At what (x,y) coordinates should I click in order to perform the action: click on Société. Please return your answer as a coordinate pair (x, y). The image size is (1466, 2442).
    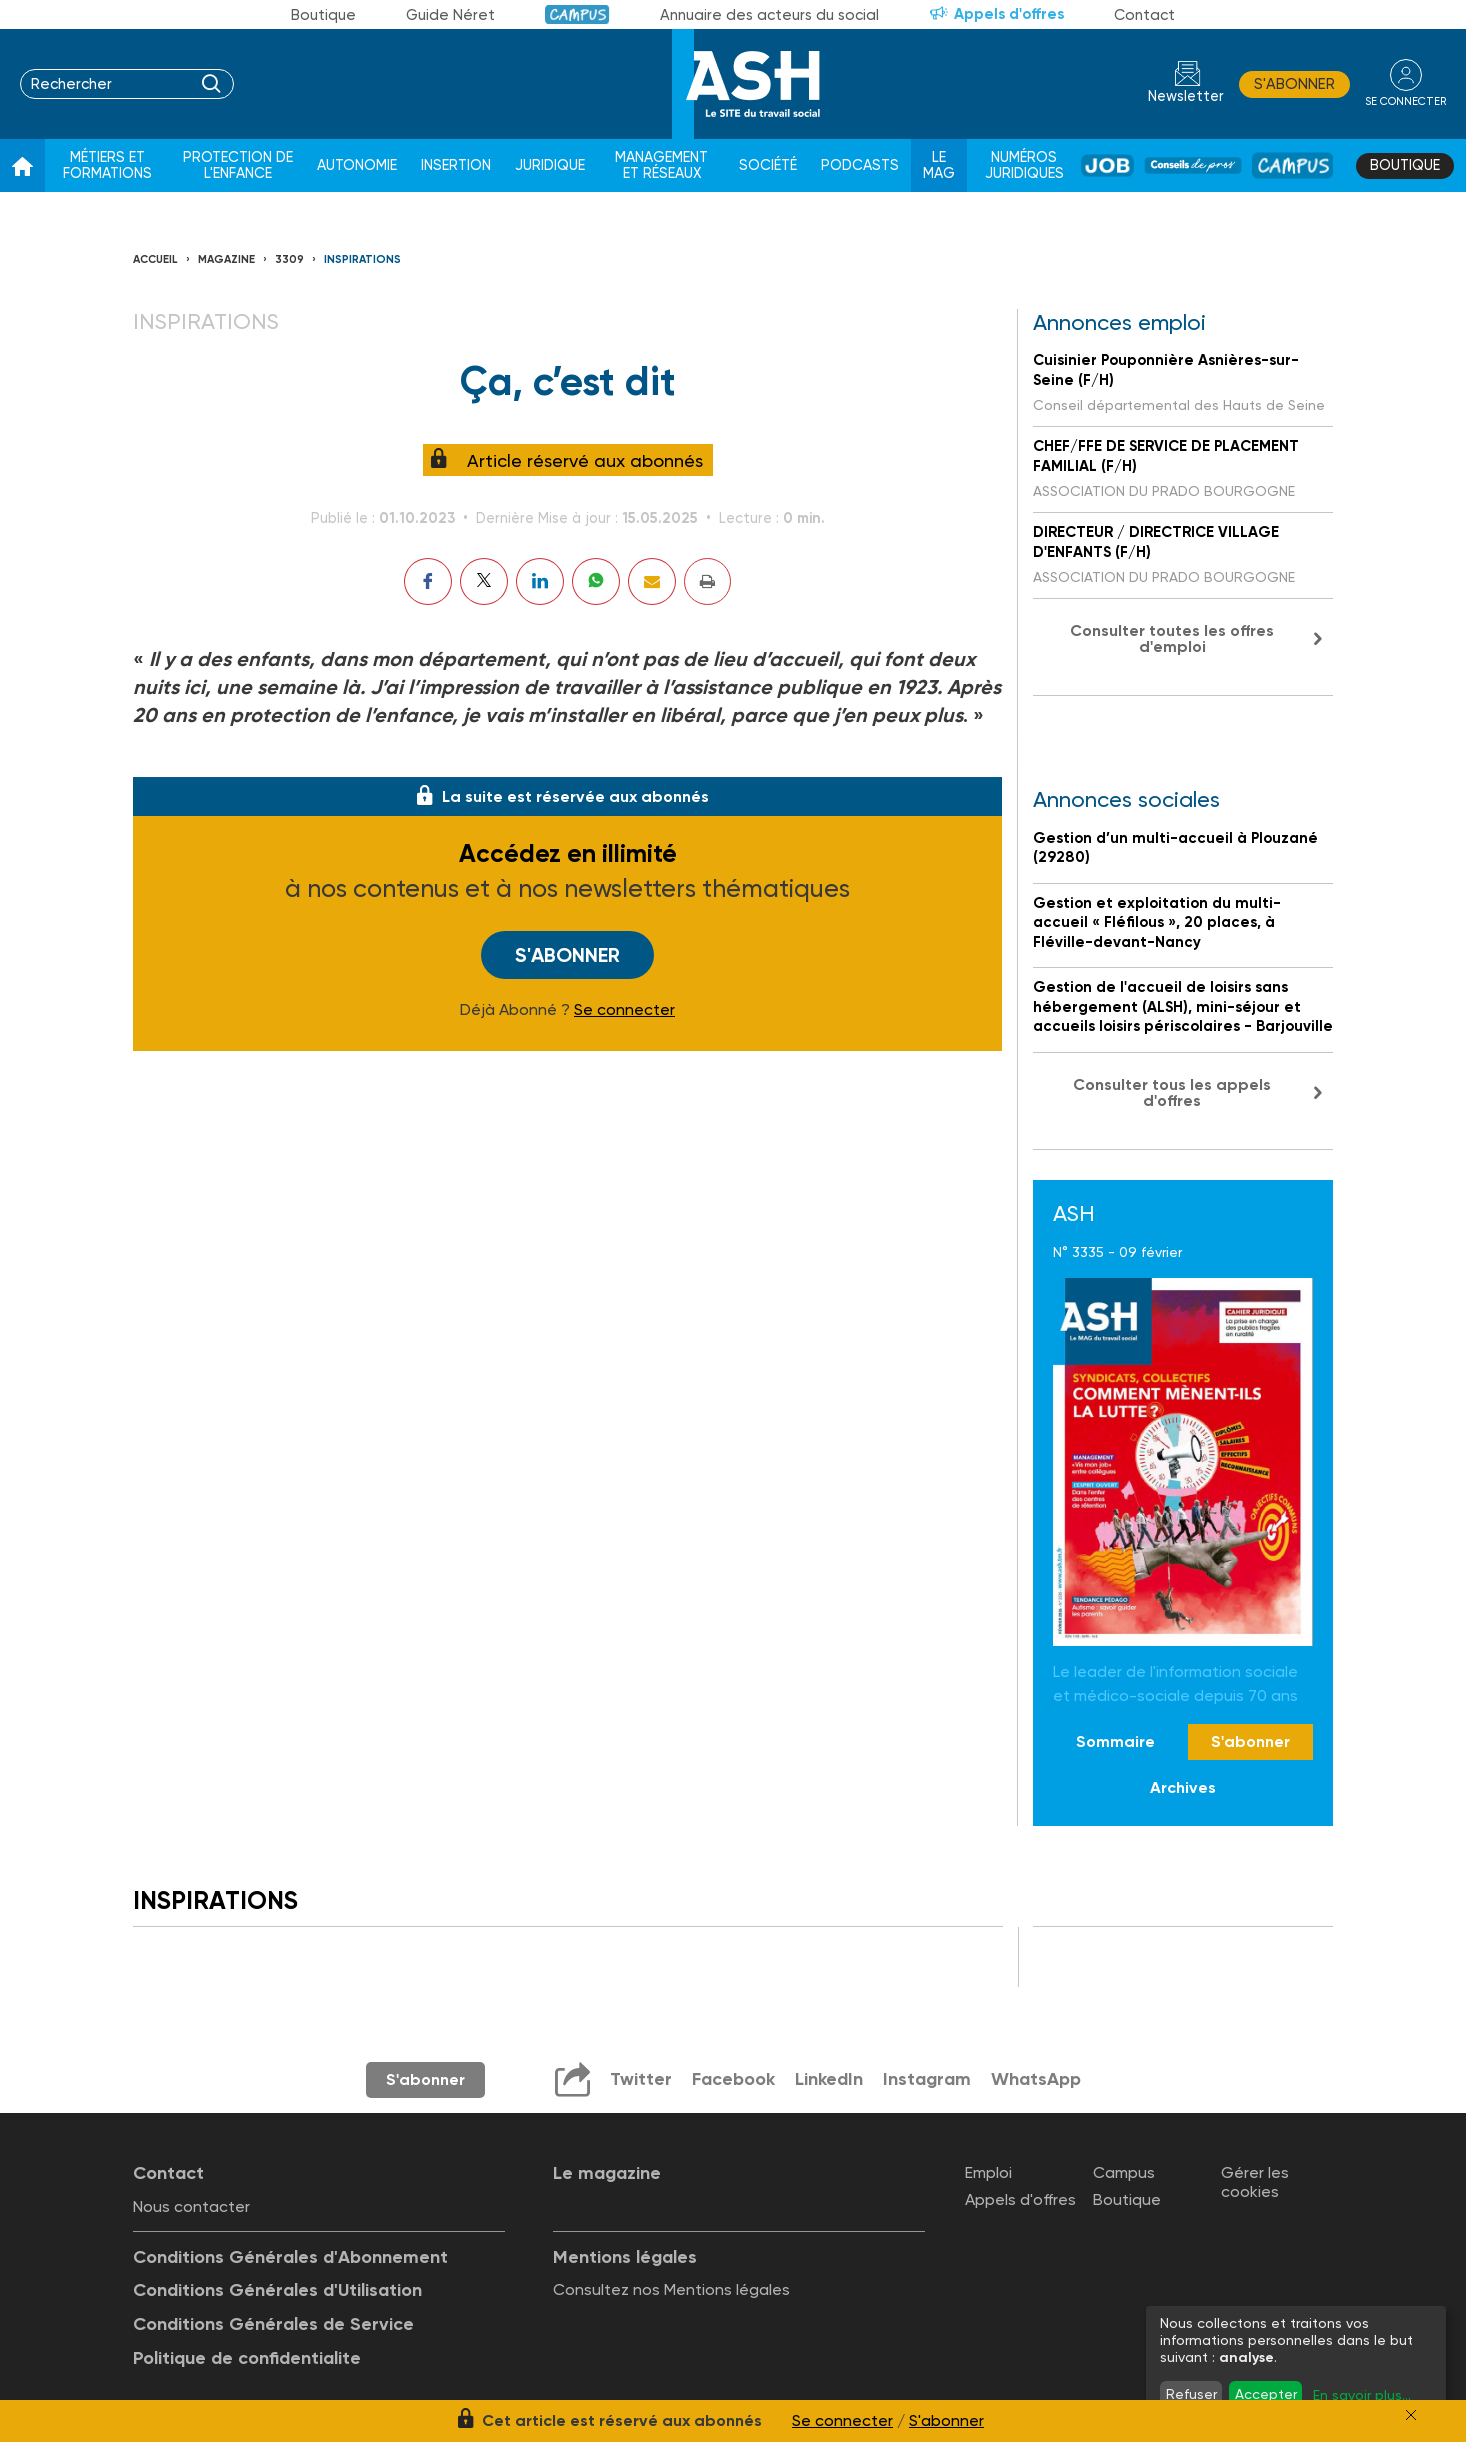
    Looking at the image, I should click on (768, 165).